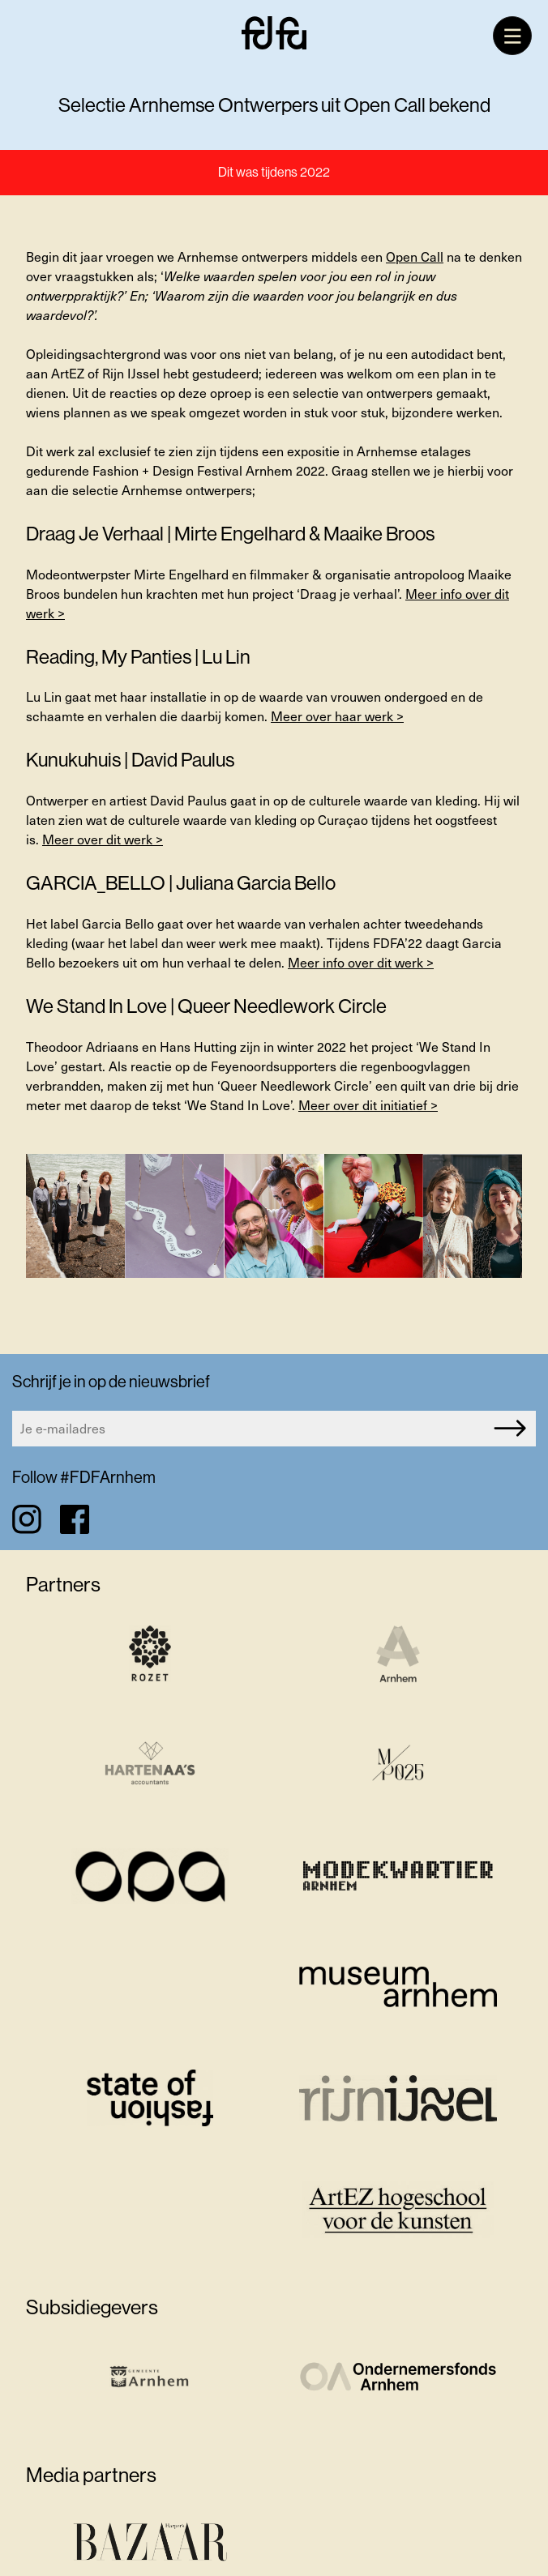  I want to click on Meer over haar werk >, so click(337, 715).